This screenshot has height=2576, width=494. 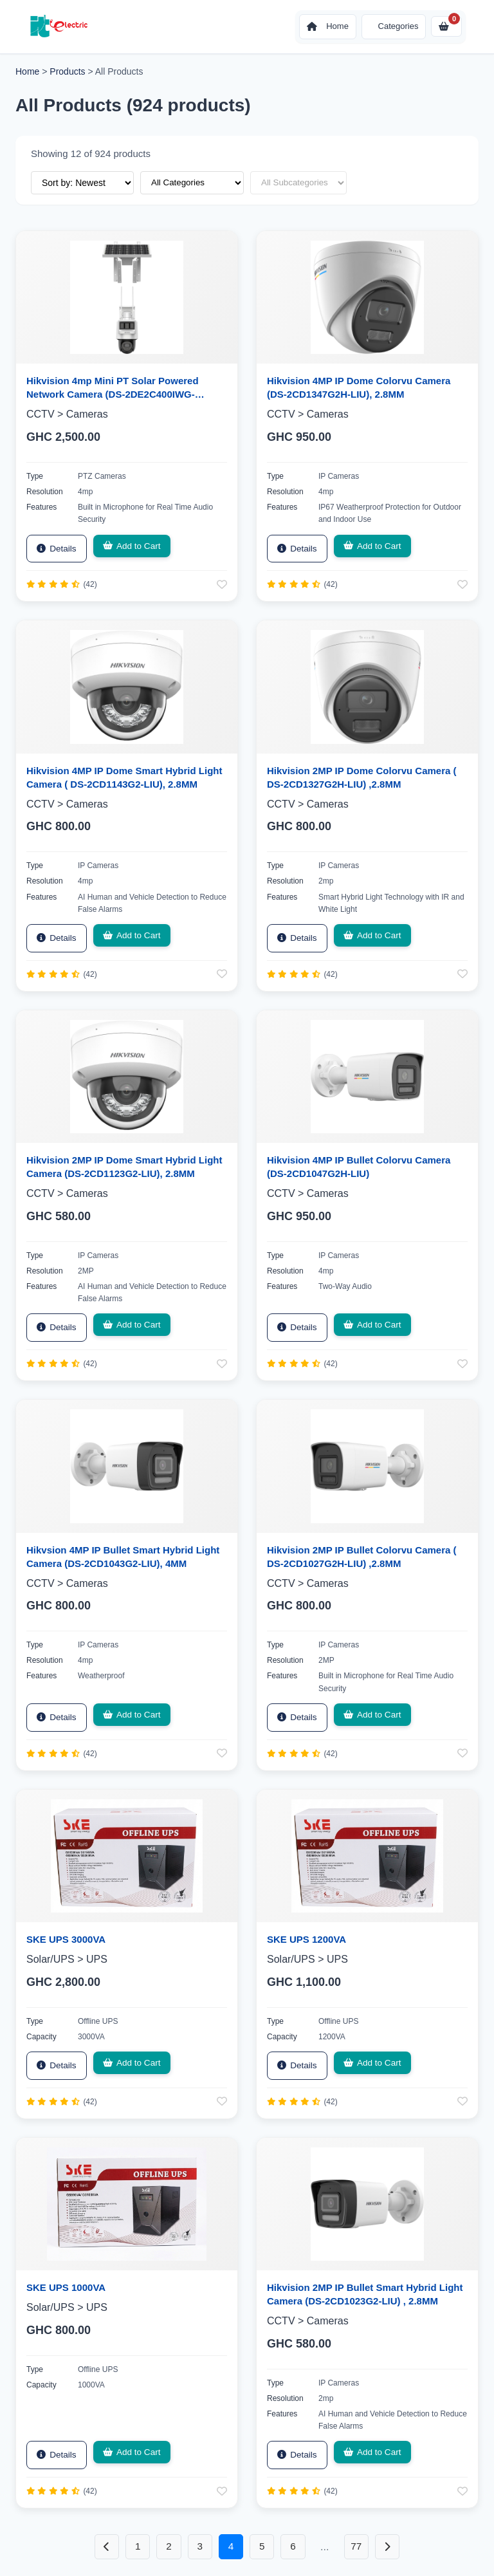 I want to click on Add to Cart, so click(x=127, y=546).